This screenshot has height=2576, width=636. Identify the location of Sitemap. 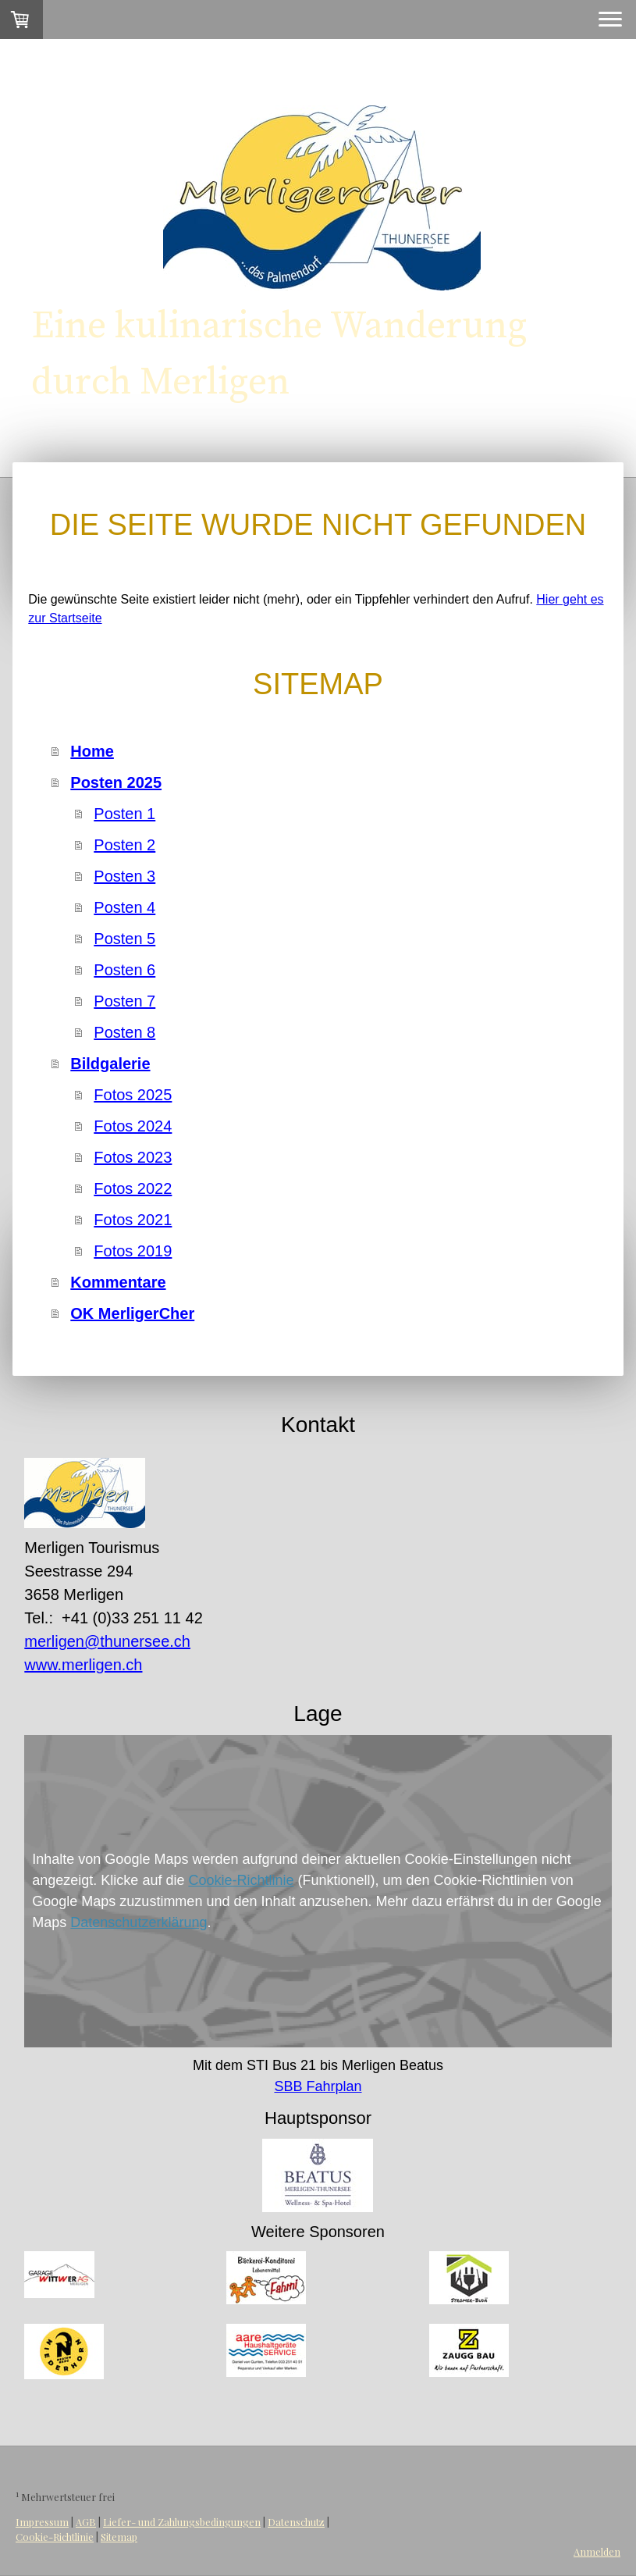
(119, 2536).